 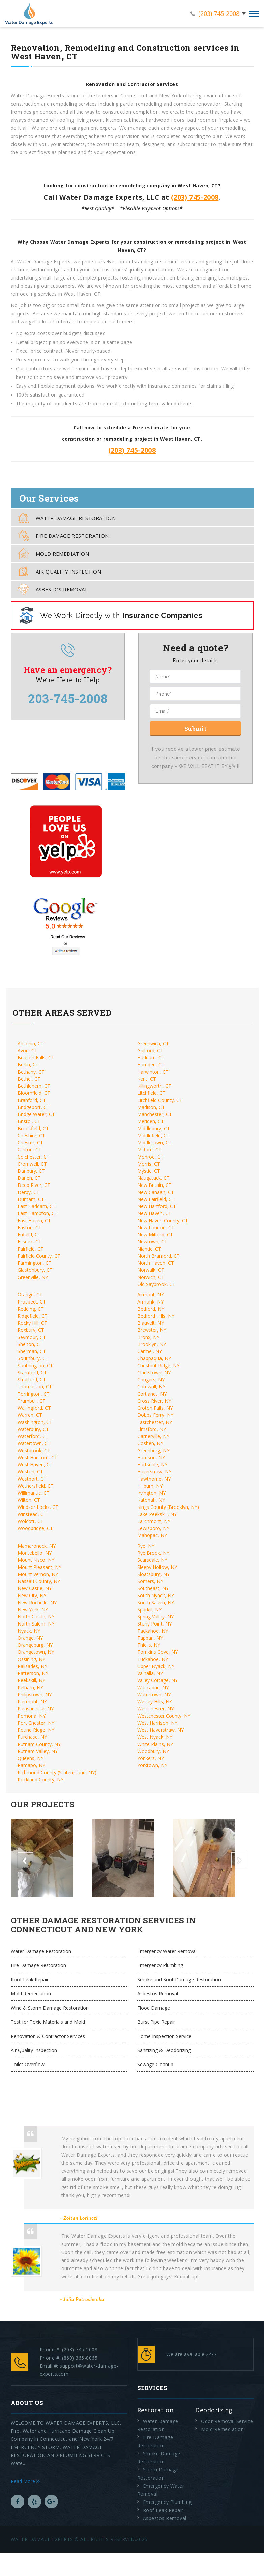 I want to click on East Haddam, CT, so click(x=37, y=1206).